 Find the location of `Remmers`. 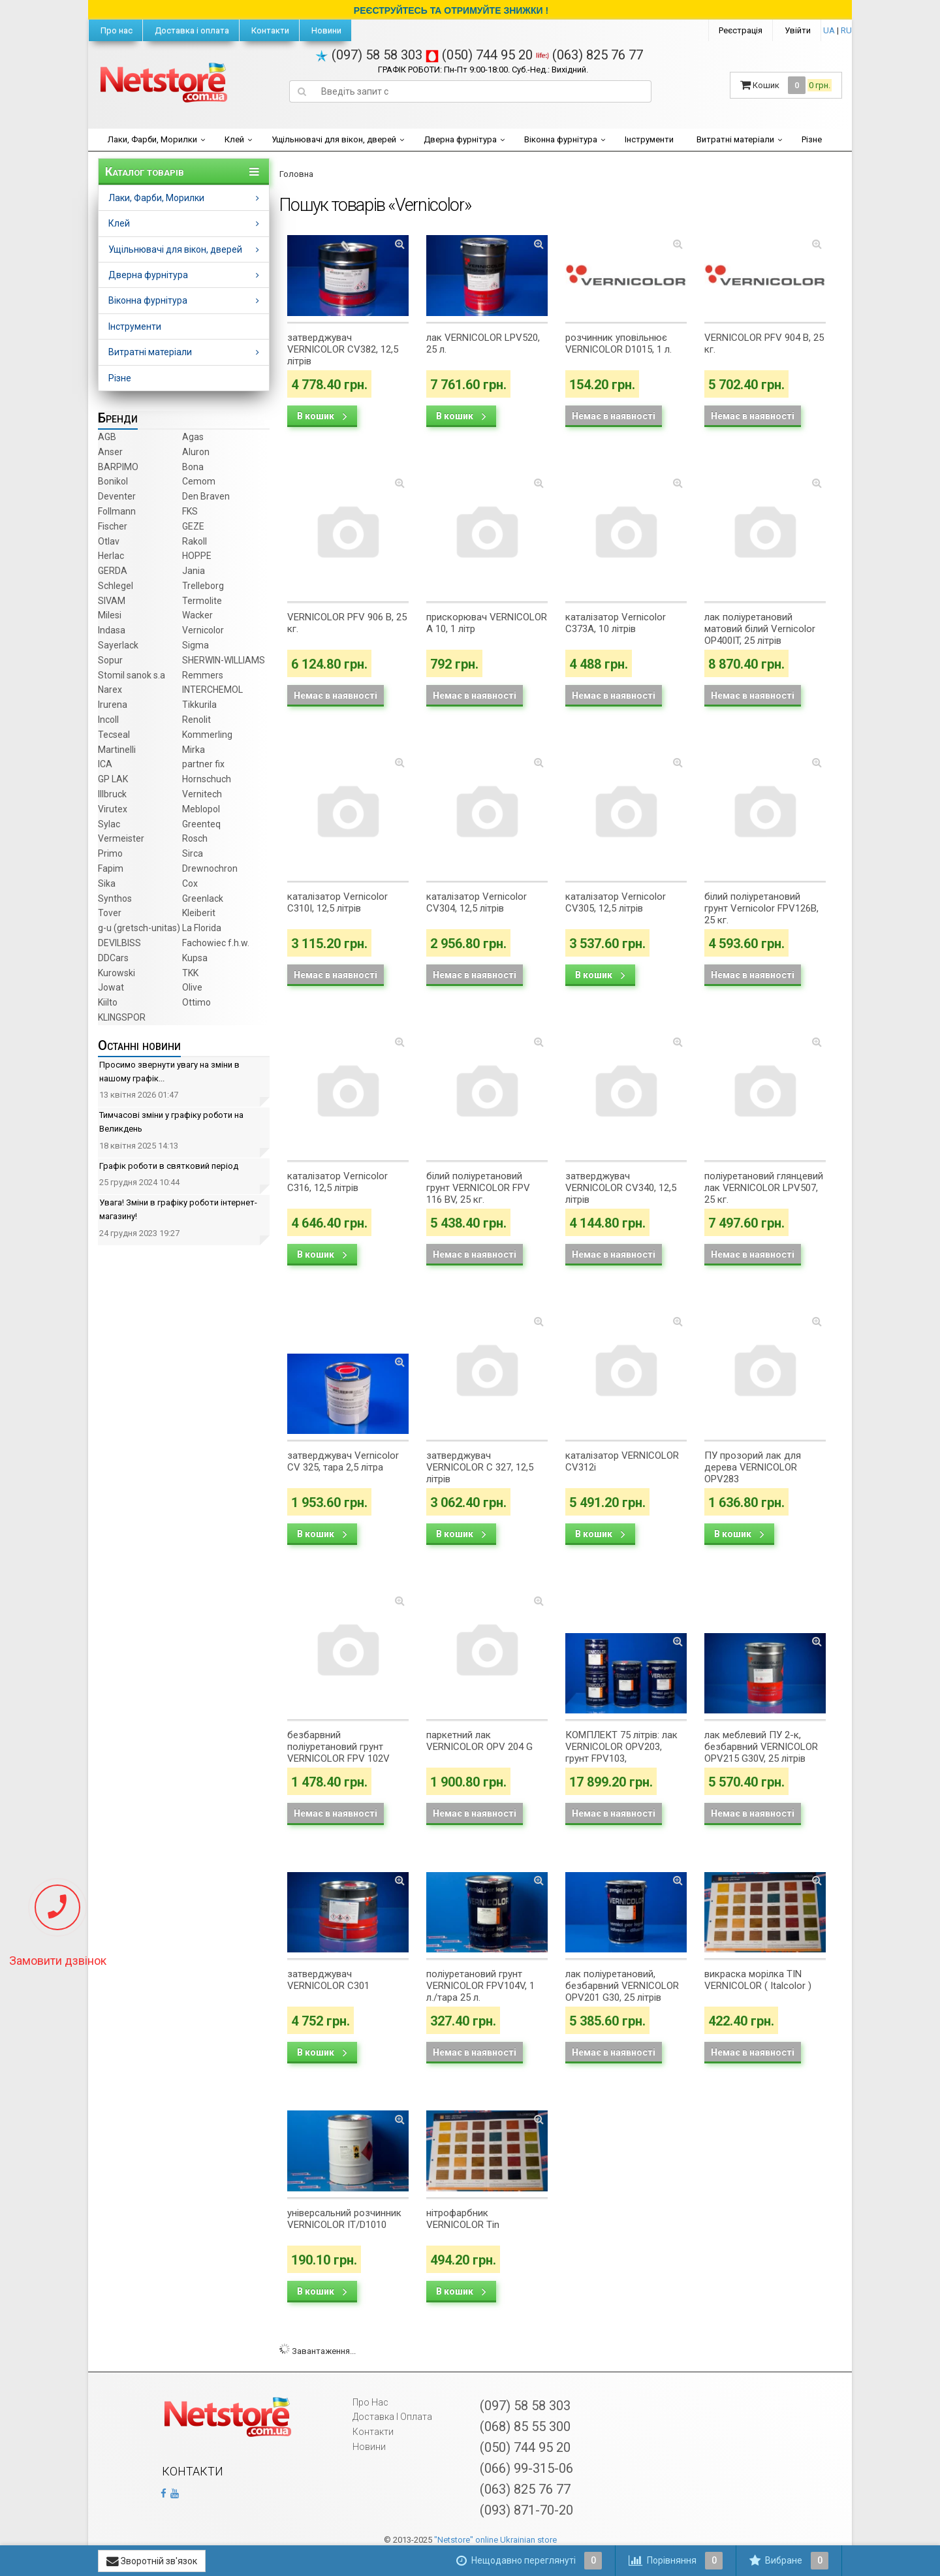

Remmers is located at coordinates (202, 675).